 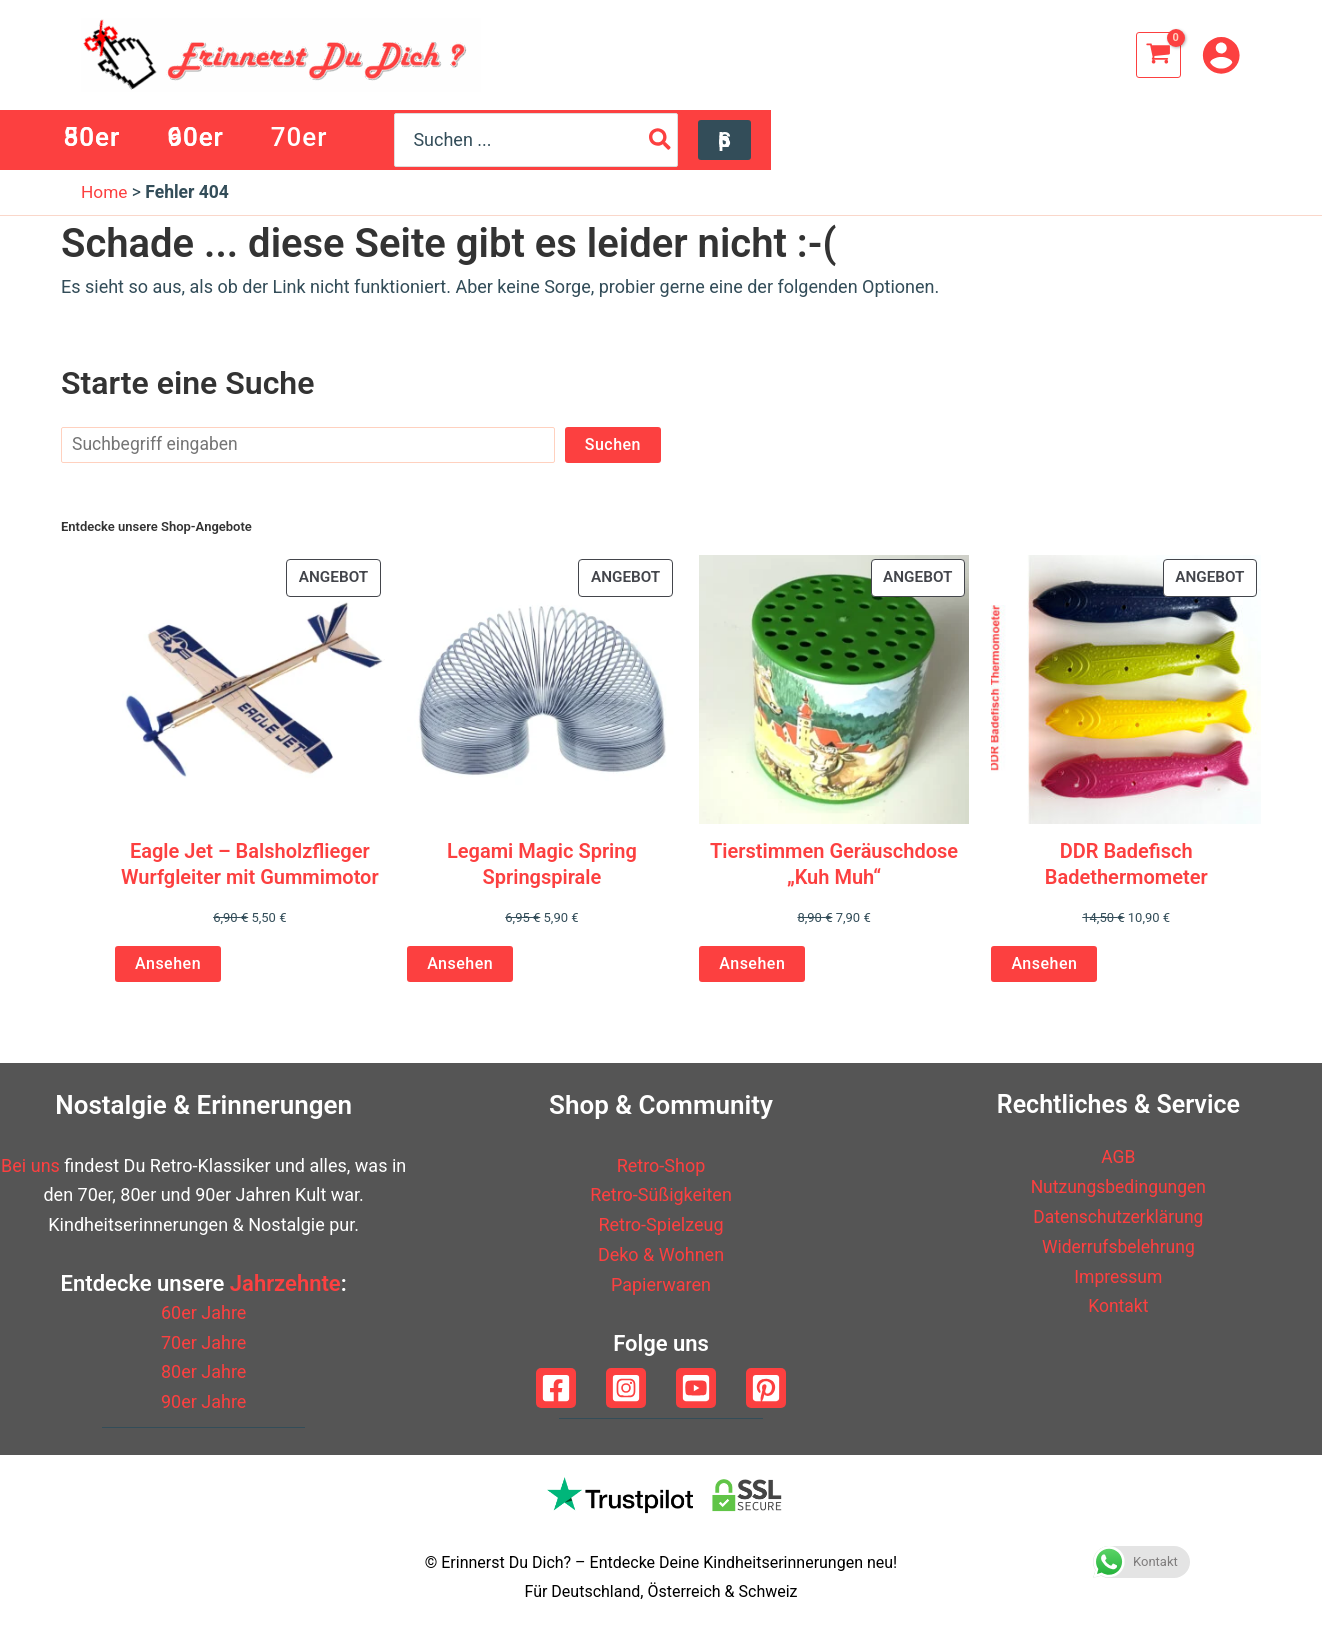 What do you see at coordinates (30, 1165) in the screenshot?
I see `Bei uns` at bounding box center [30, 1165].